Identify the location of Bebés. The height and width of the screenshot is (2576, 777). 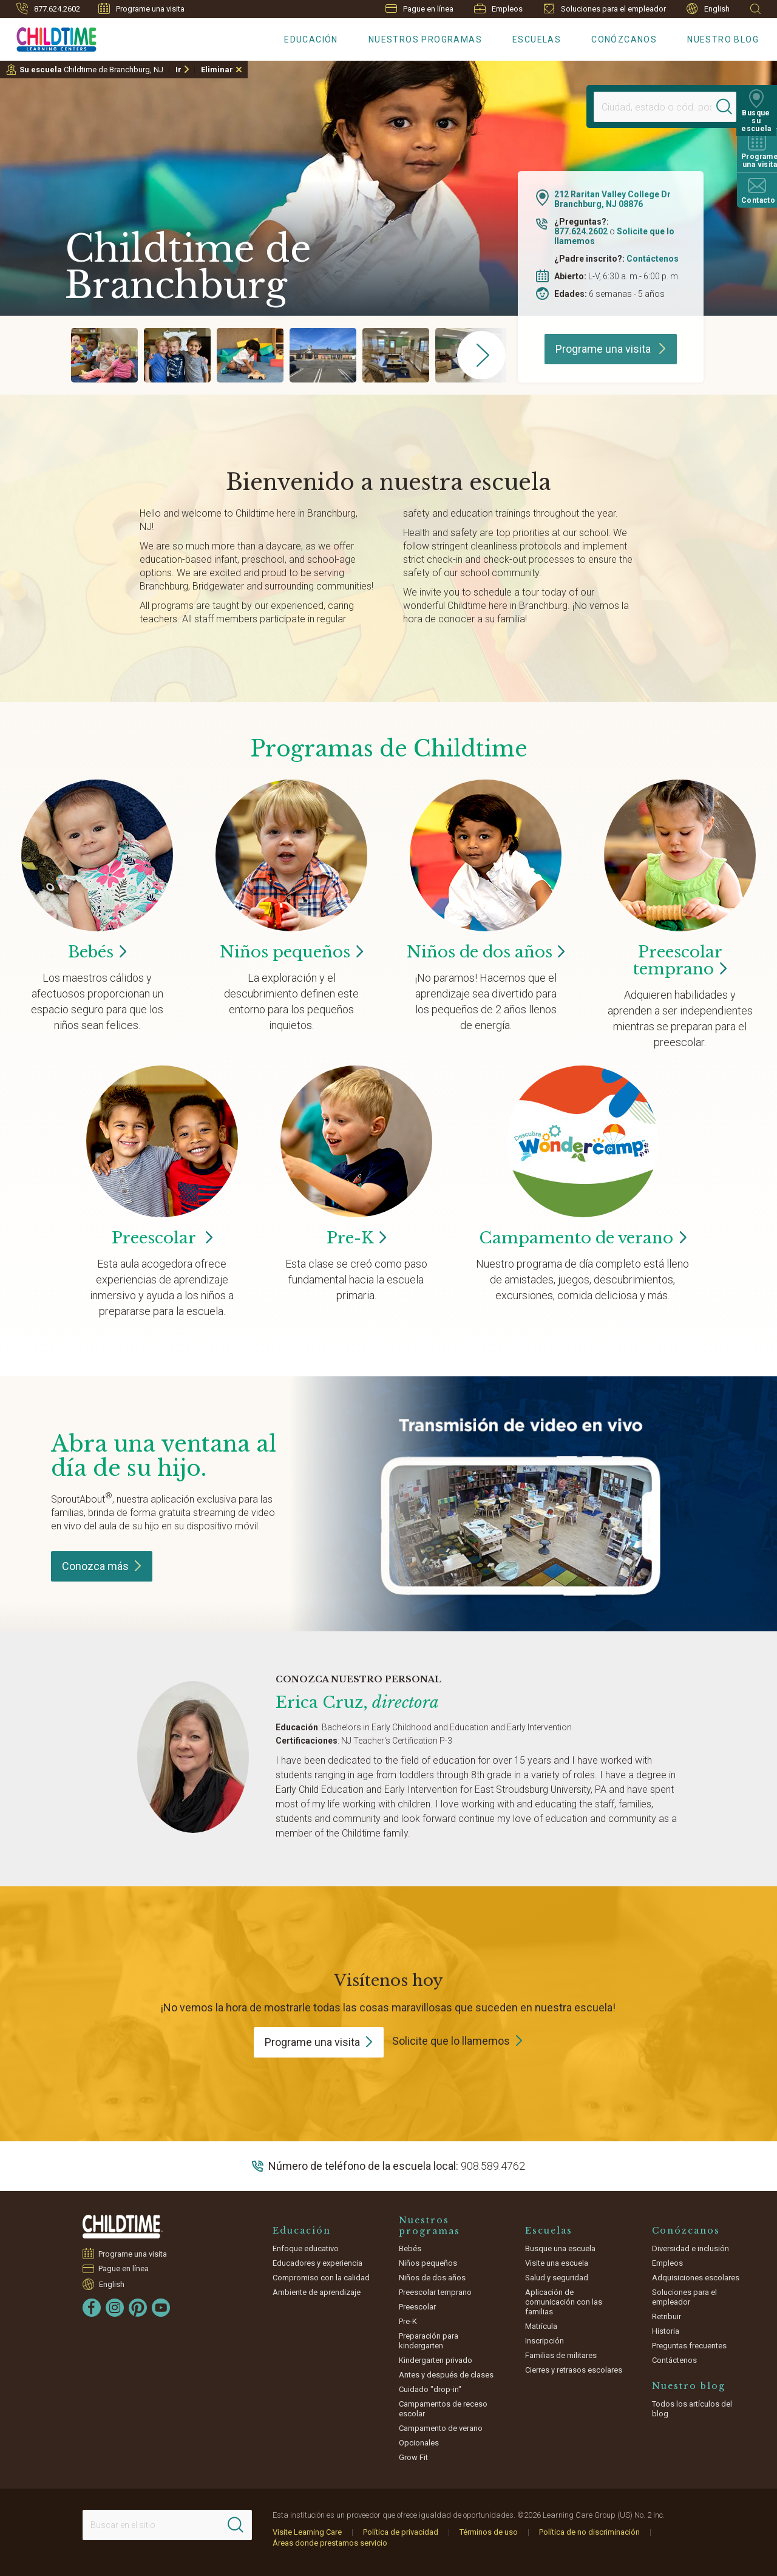
(410, 2248).